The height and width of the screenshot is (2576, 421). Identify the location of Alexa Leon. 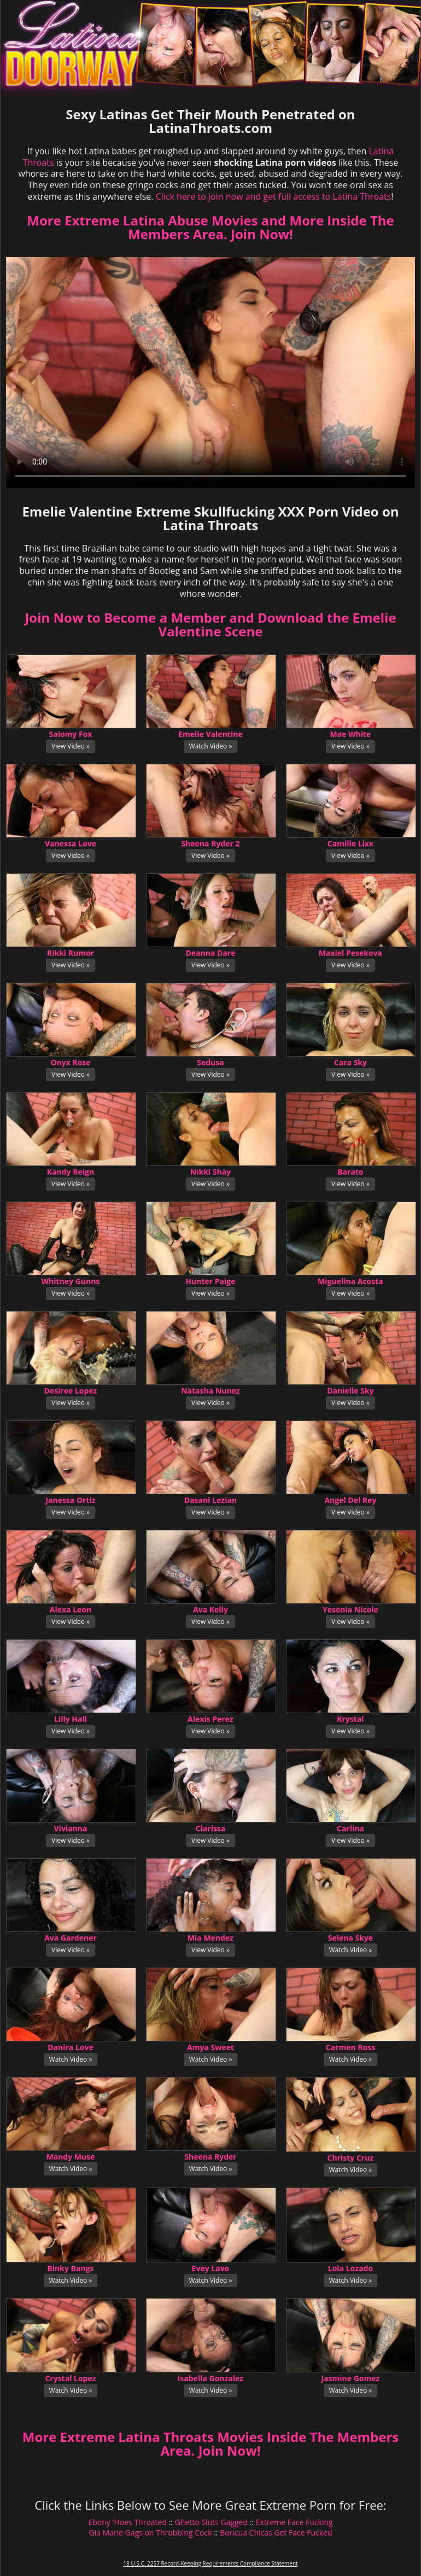
(70, 1609).